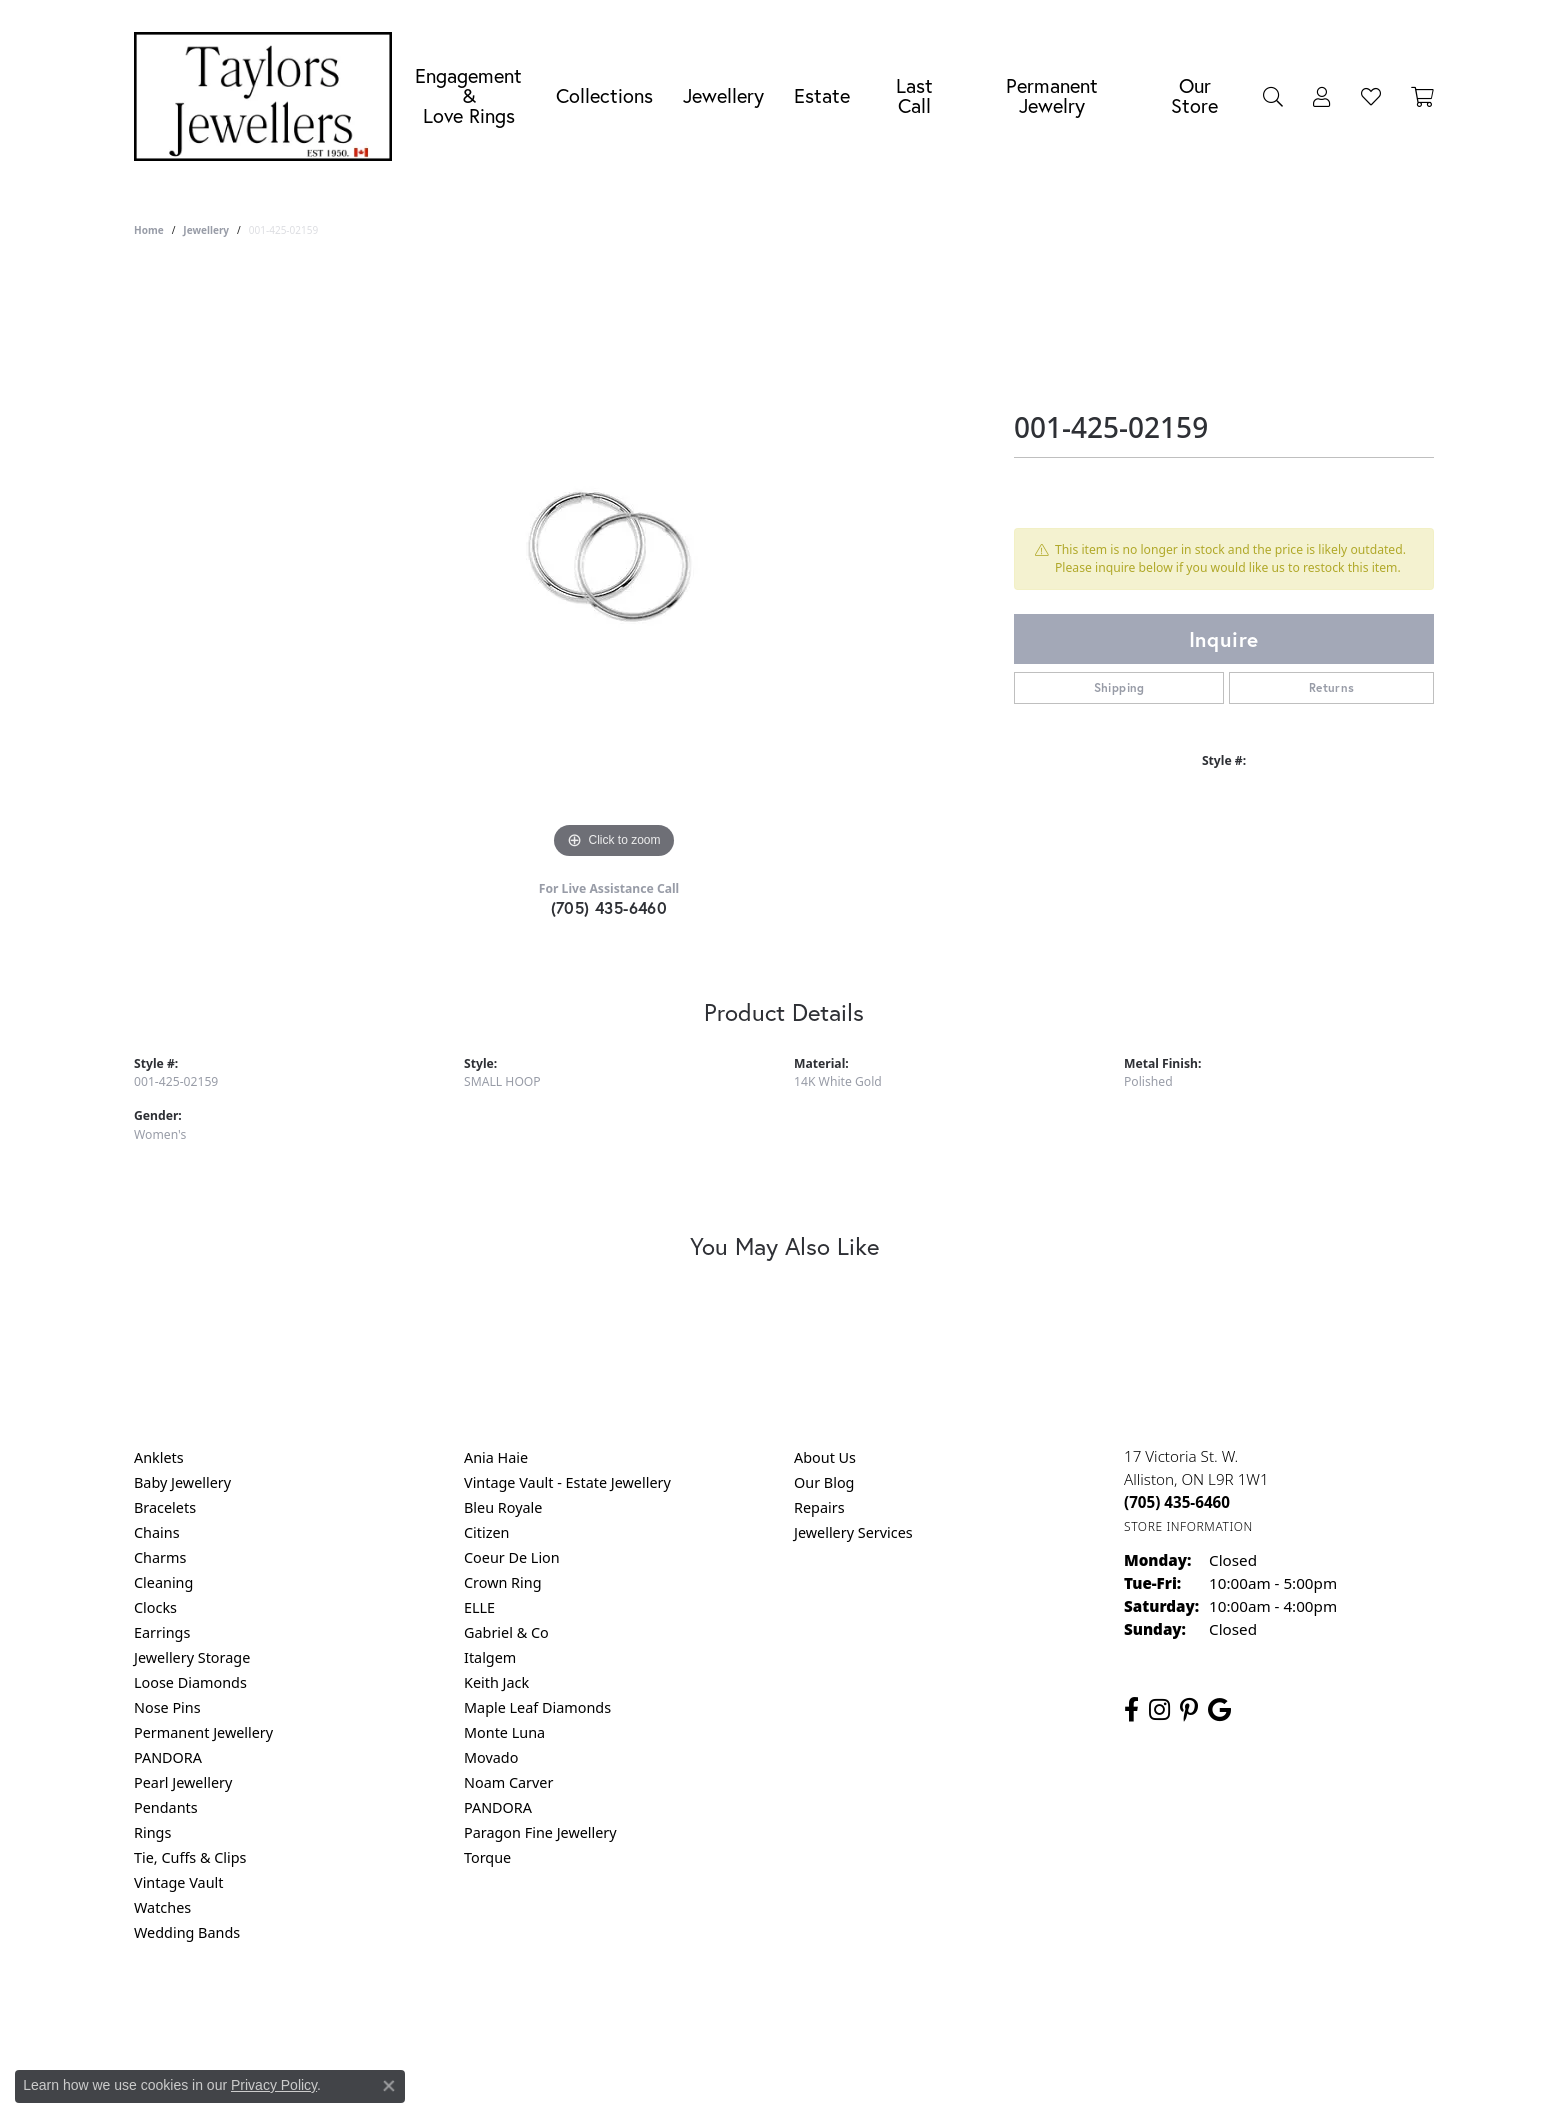 This screenshot has width=1568, height=2118. I want to click on [region], so click(614, 564).